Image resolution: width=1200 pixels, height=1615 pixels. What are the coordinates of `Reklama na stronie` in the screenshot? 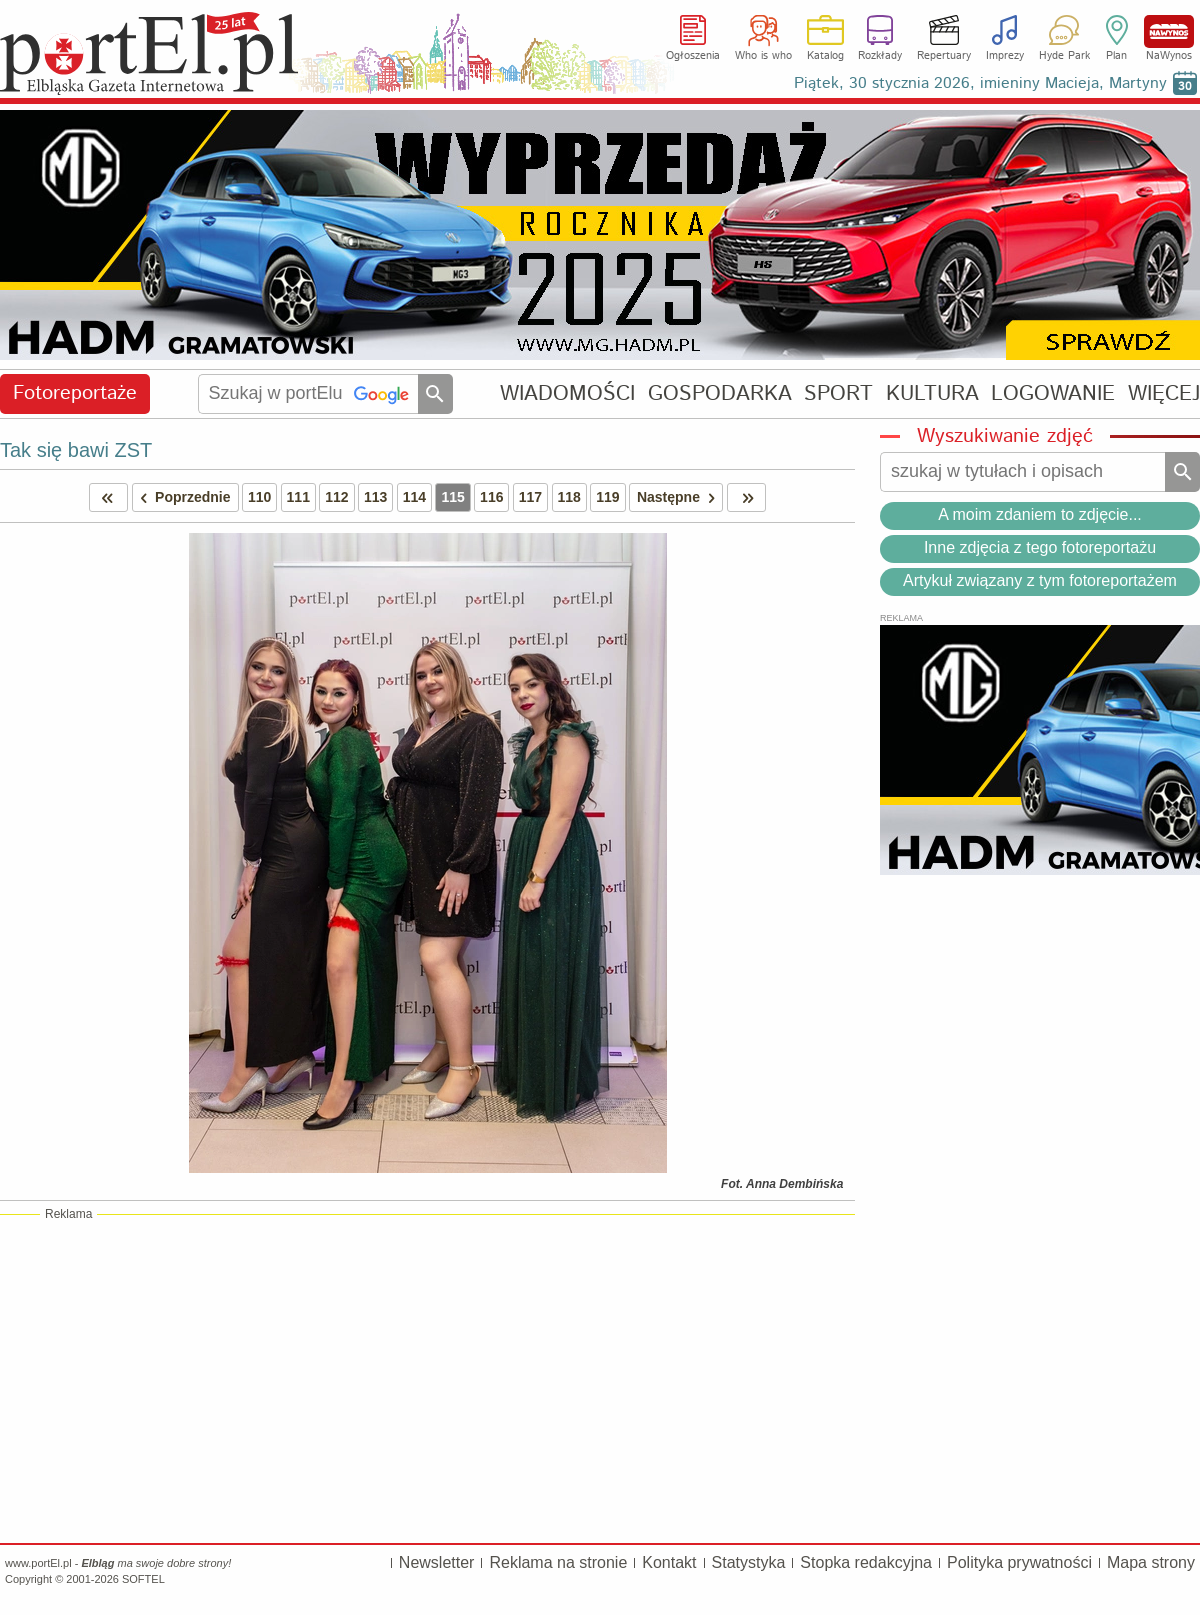 It's located at (558, 1562).